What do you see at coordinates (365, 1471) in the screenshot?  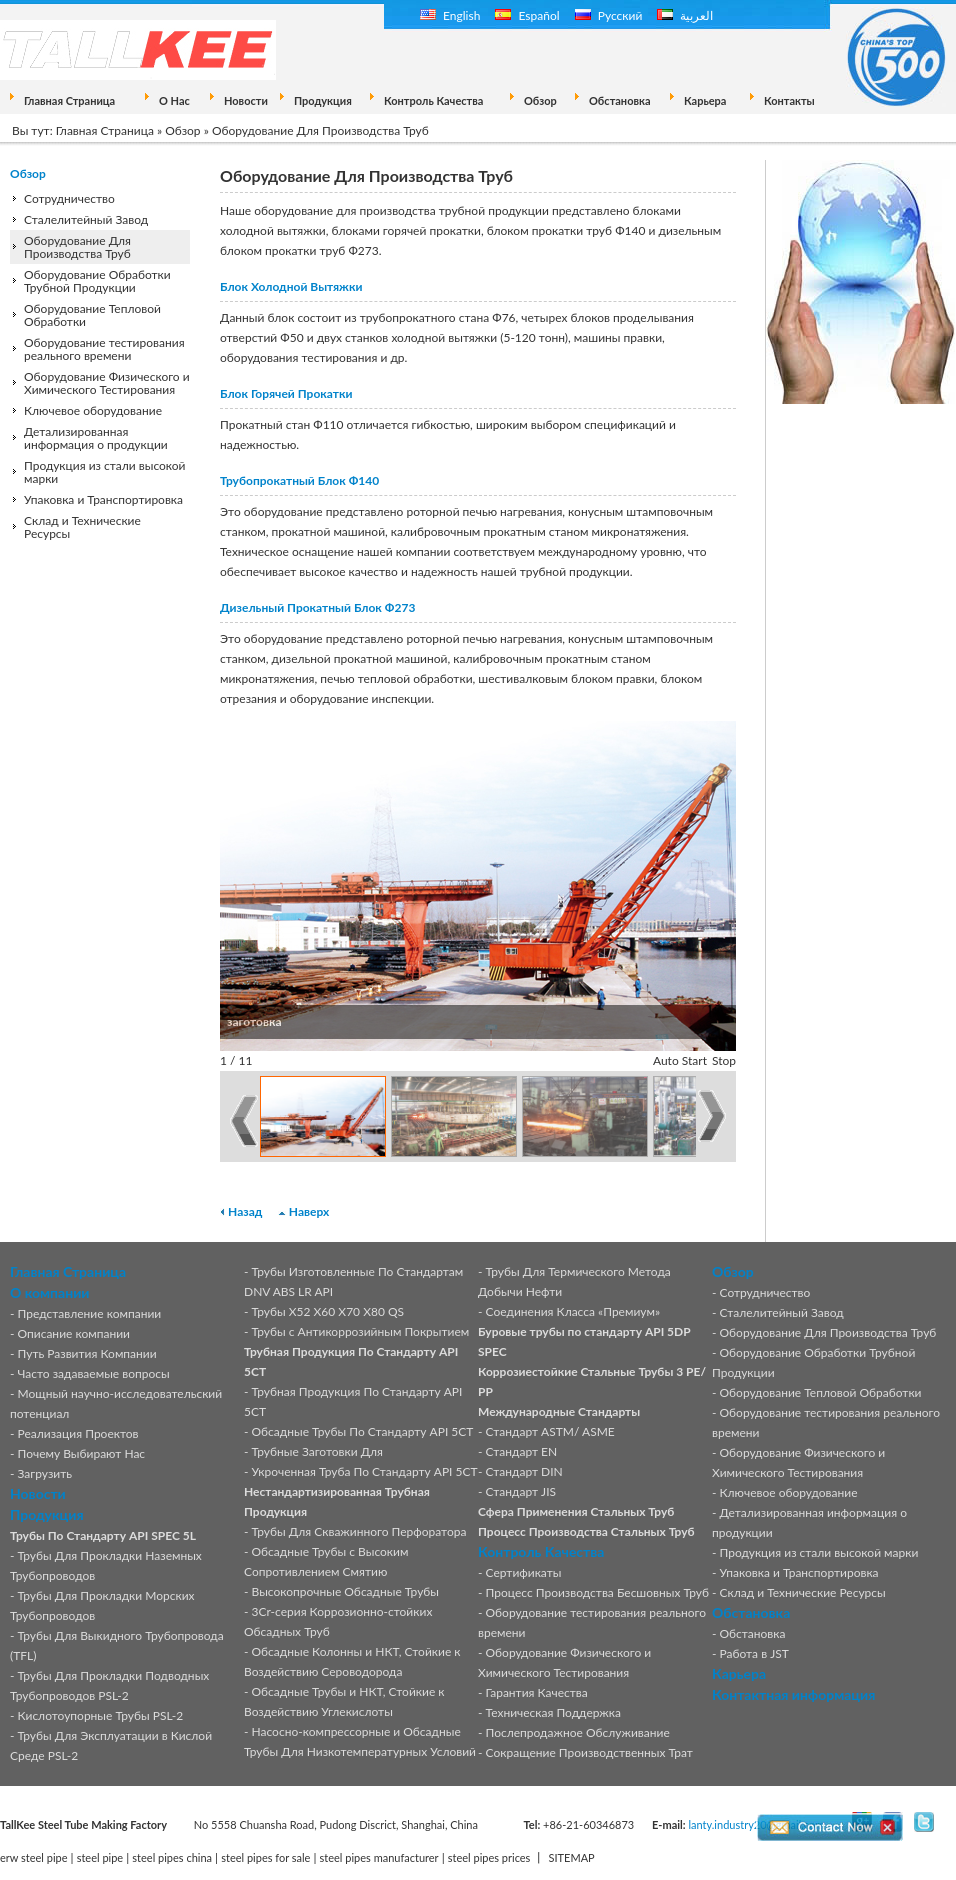 I see `Укроченная Труба По Стандарту API 5CT` at bounding box center [365, 1471].